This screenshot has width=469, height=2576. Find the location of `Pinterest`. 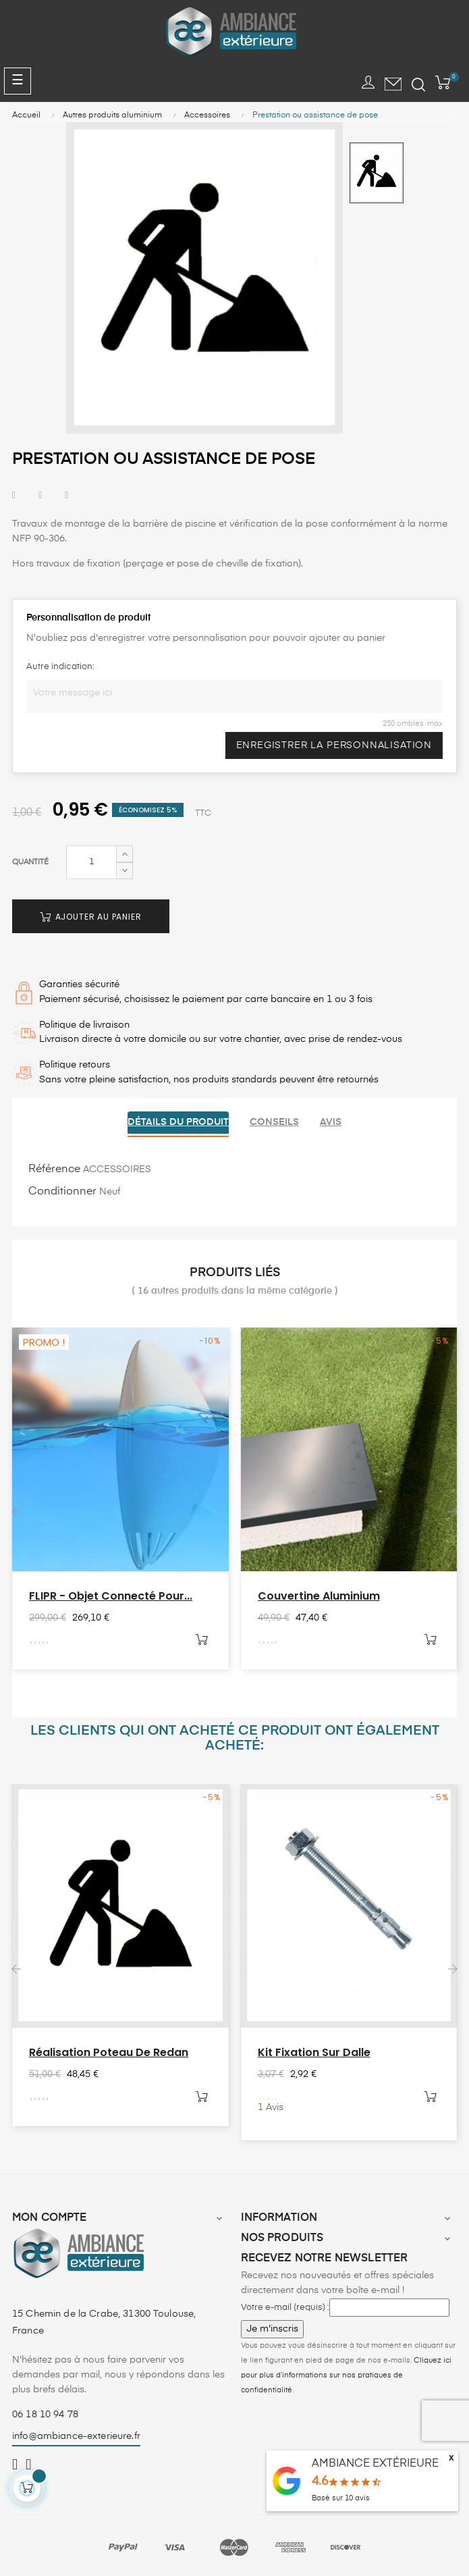

Pinterest is located at coordinates (66, 496).